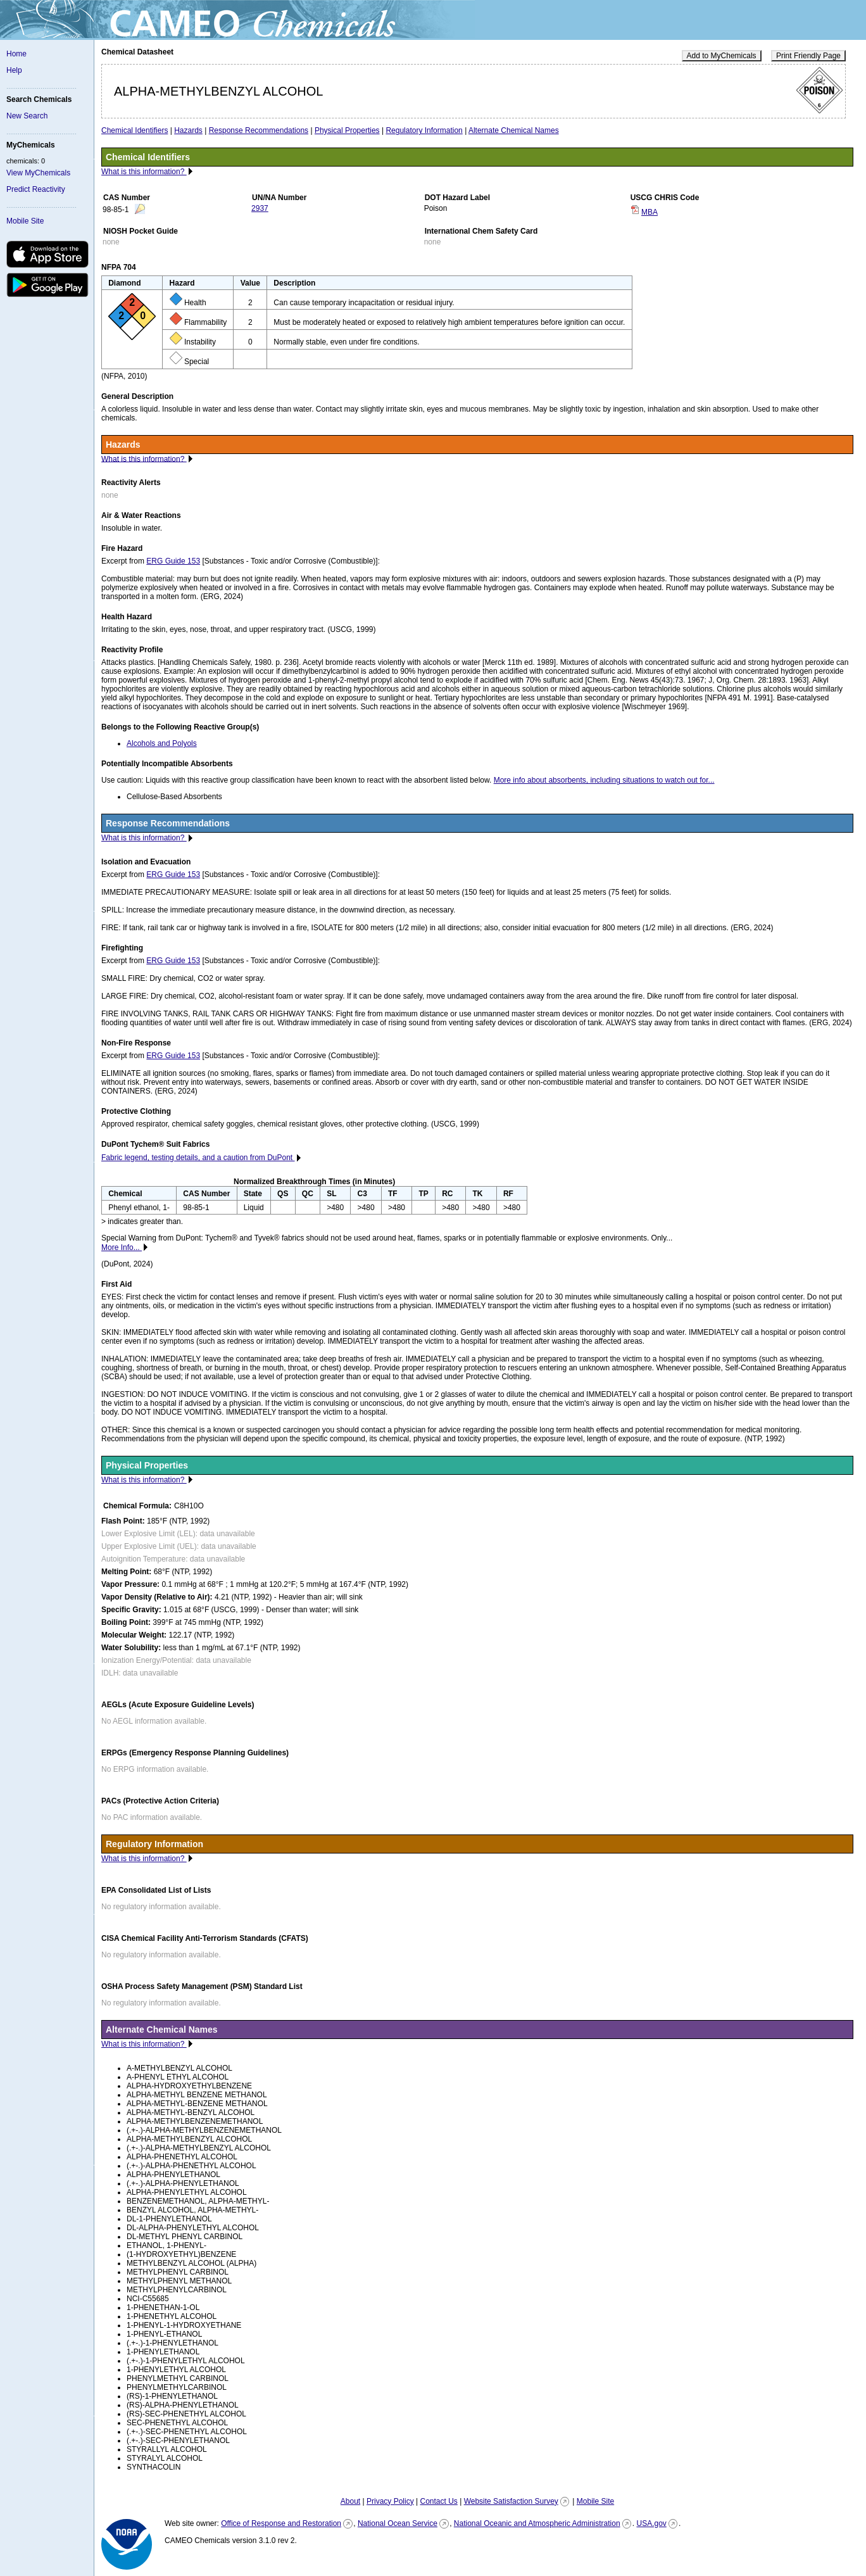  Describe the element at coordinates (26, 115) in the screenshot. I see `New Search` at that location.